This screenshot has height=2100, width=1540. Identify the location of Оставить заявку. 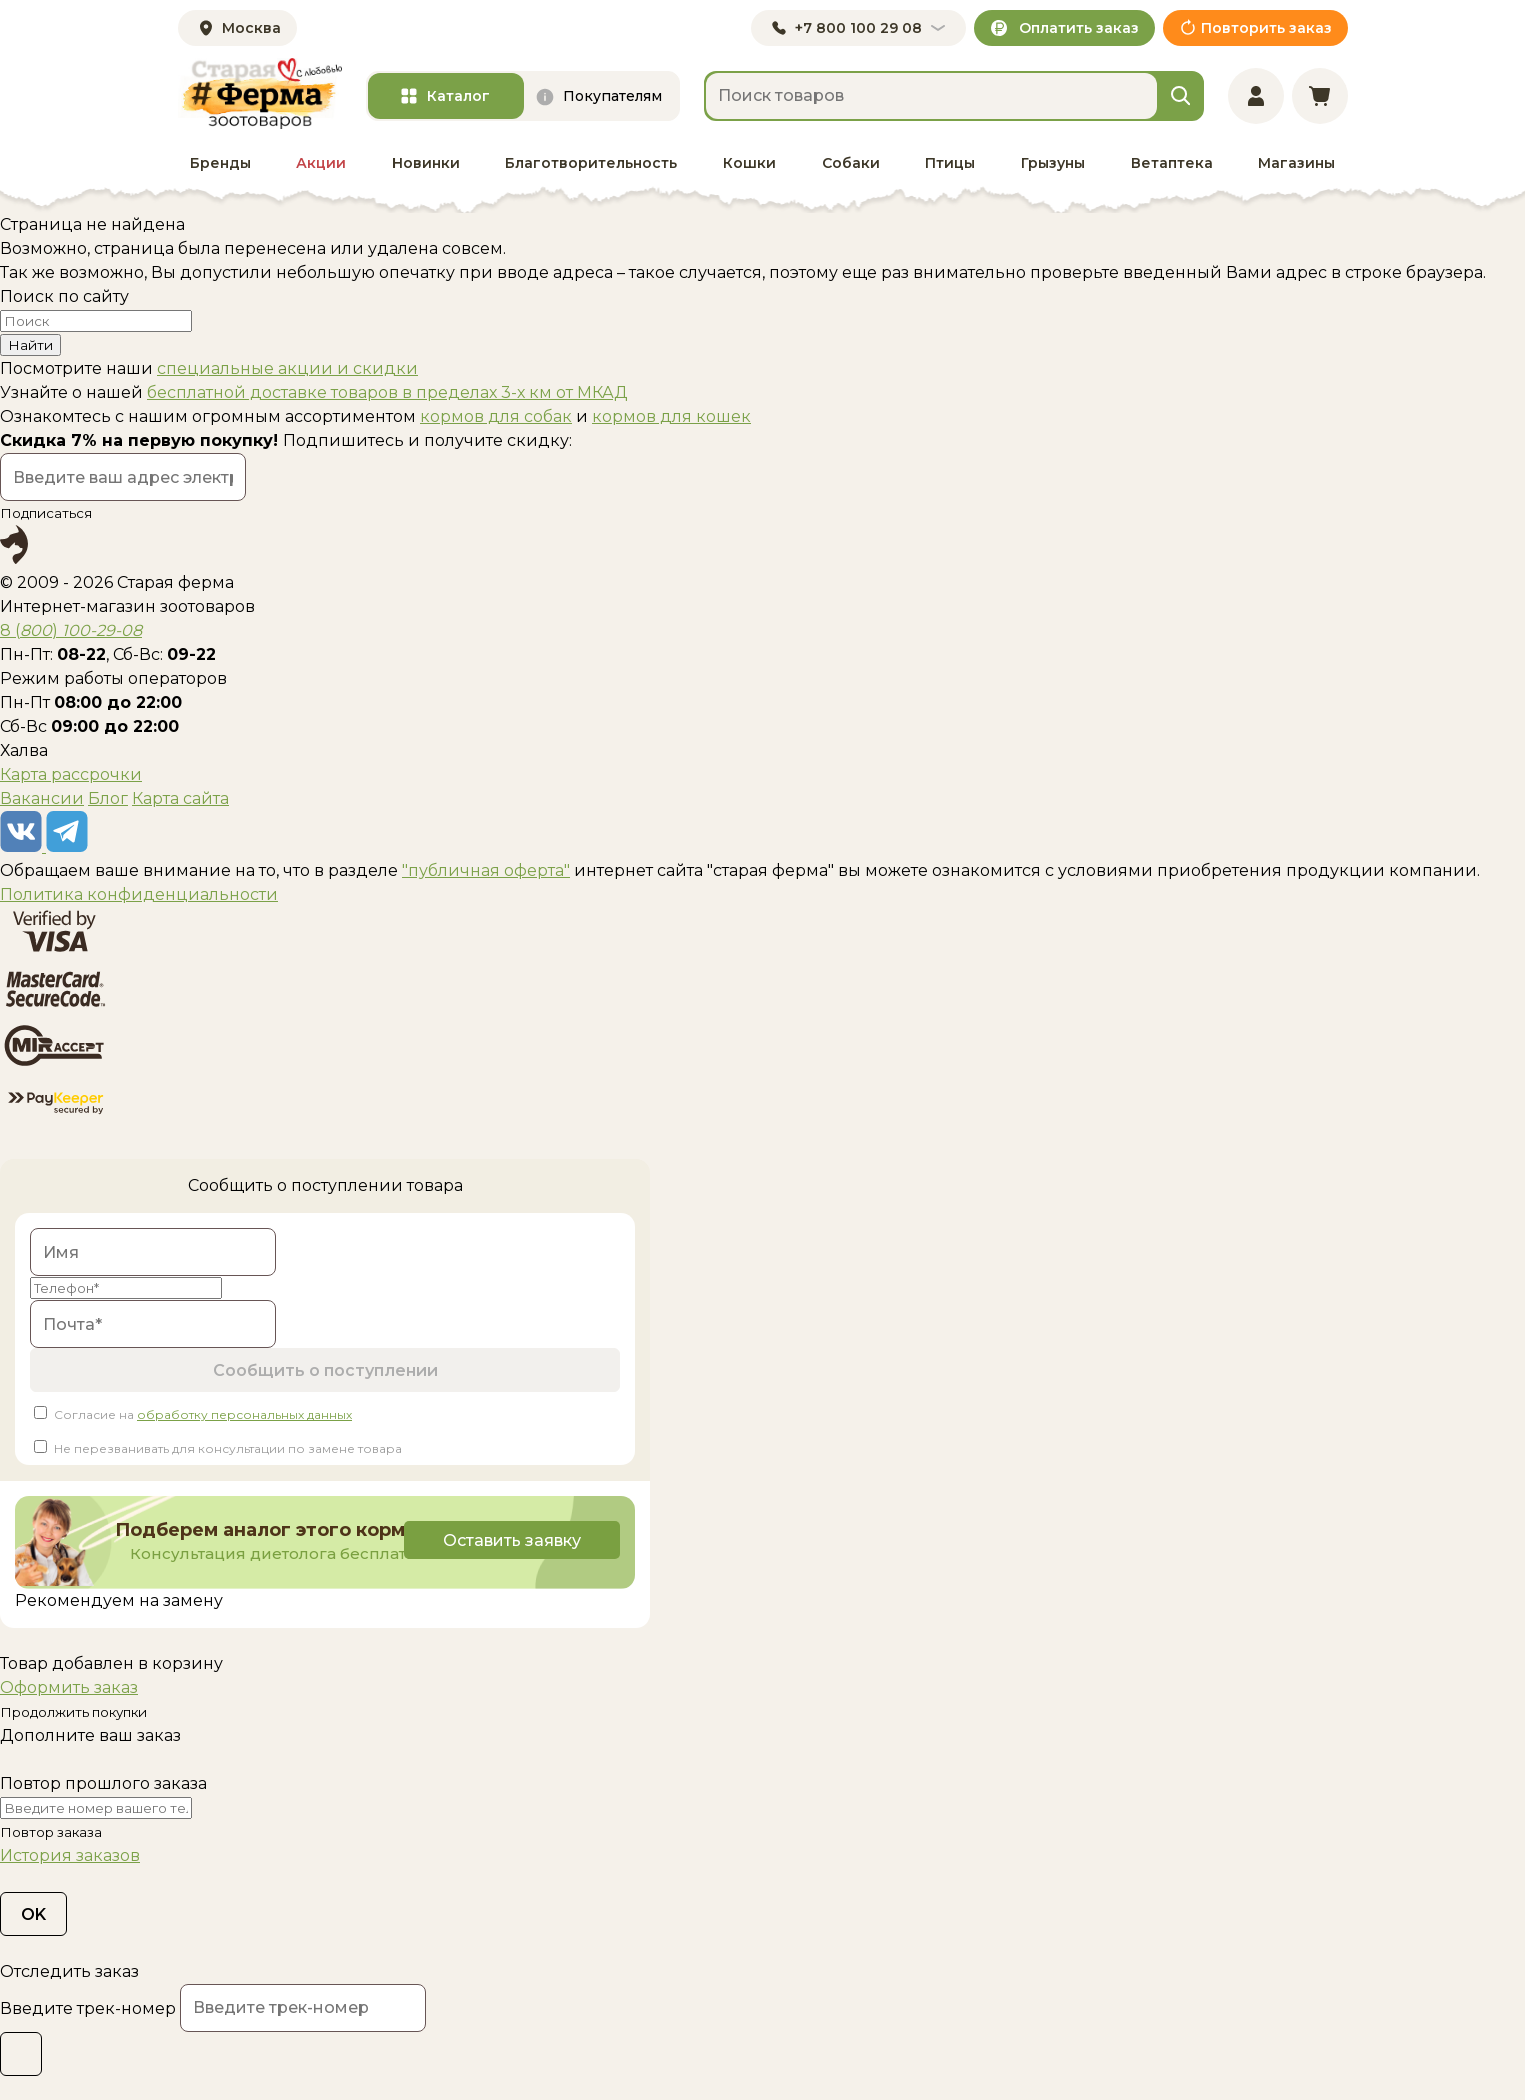
(509, 1540).